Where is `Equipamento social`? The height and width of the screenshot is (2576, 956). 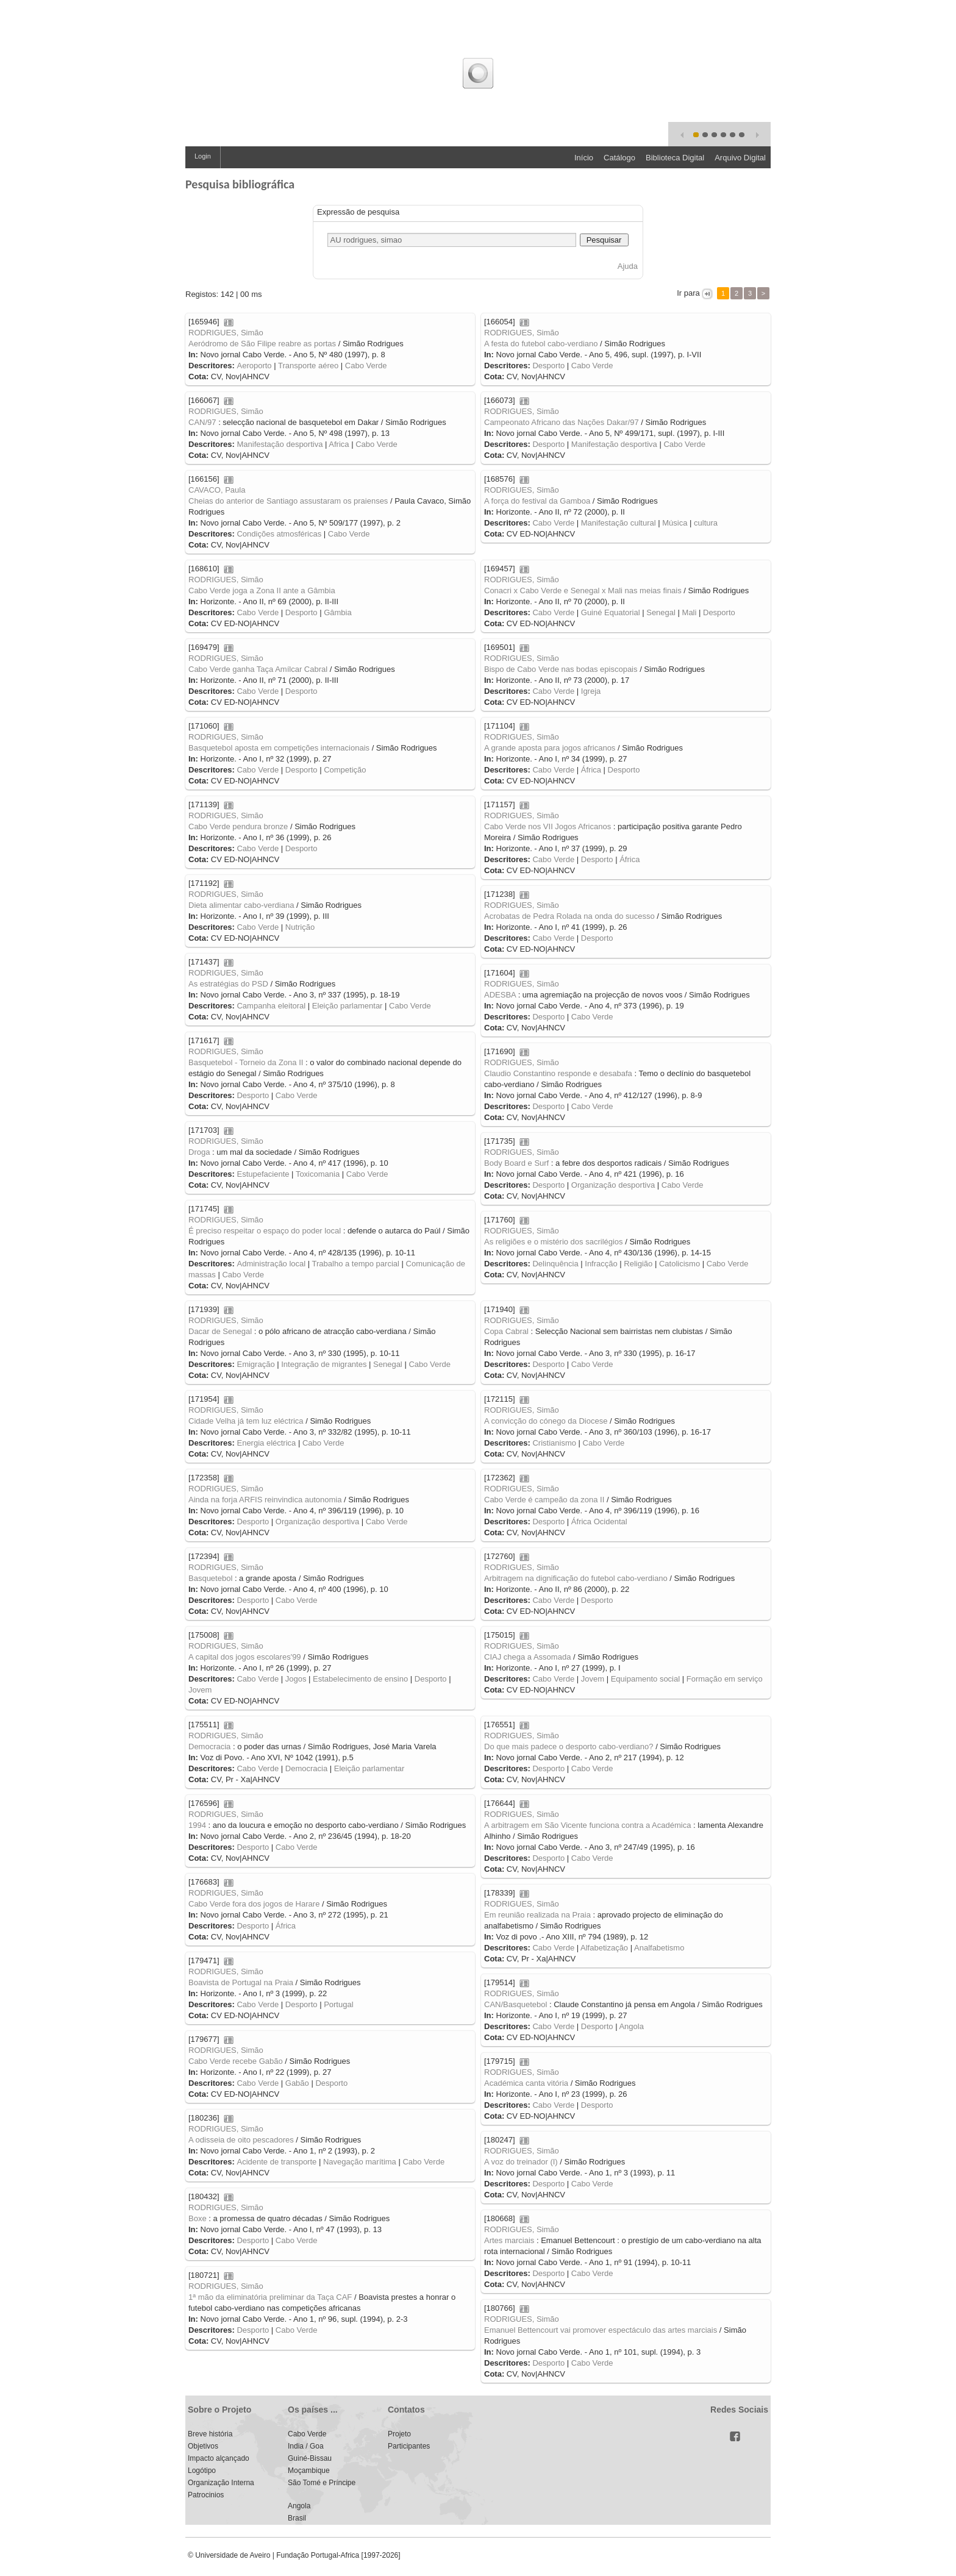 Equipamento social is located at coordinates (645, 1678).